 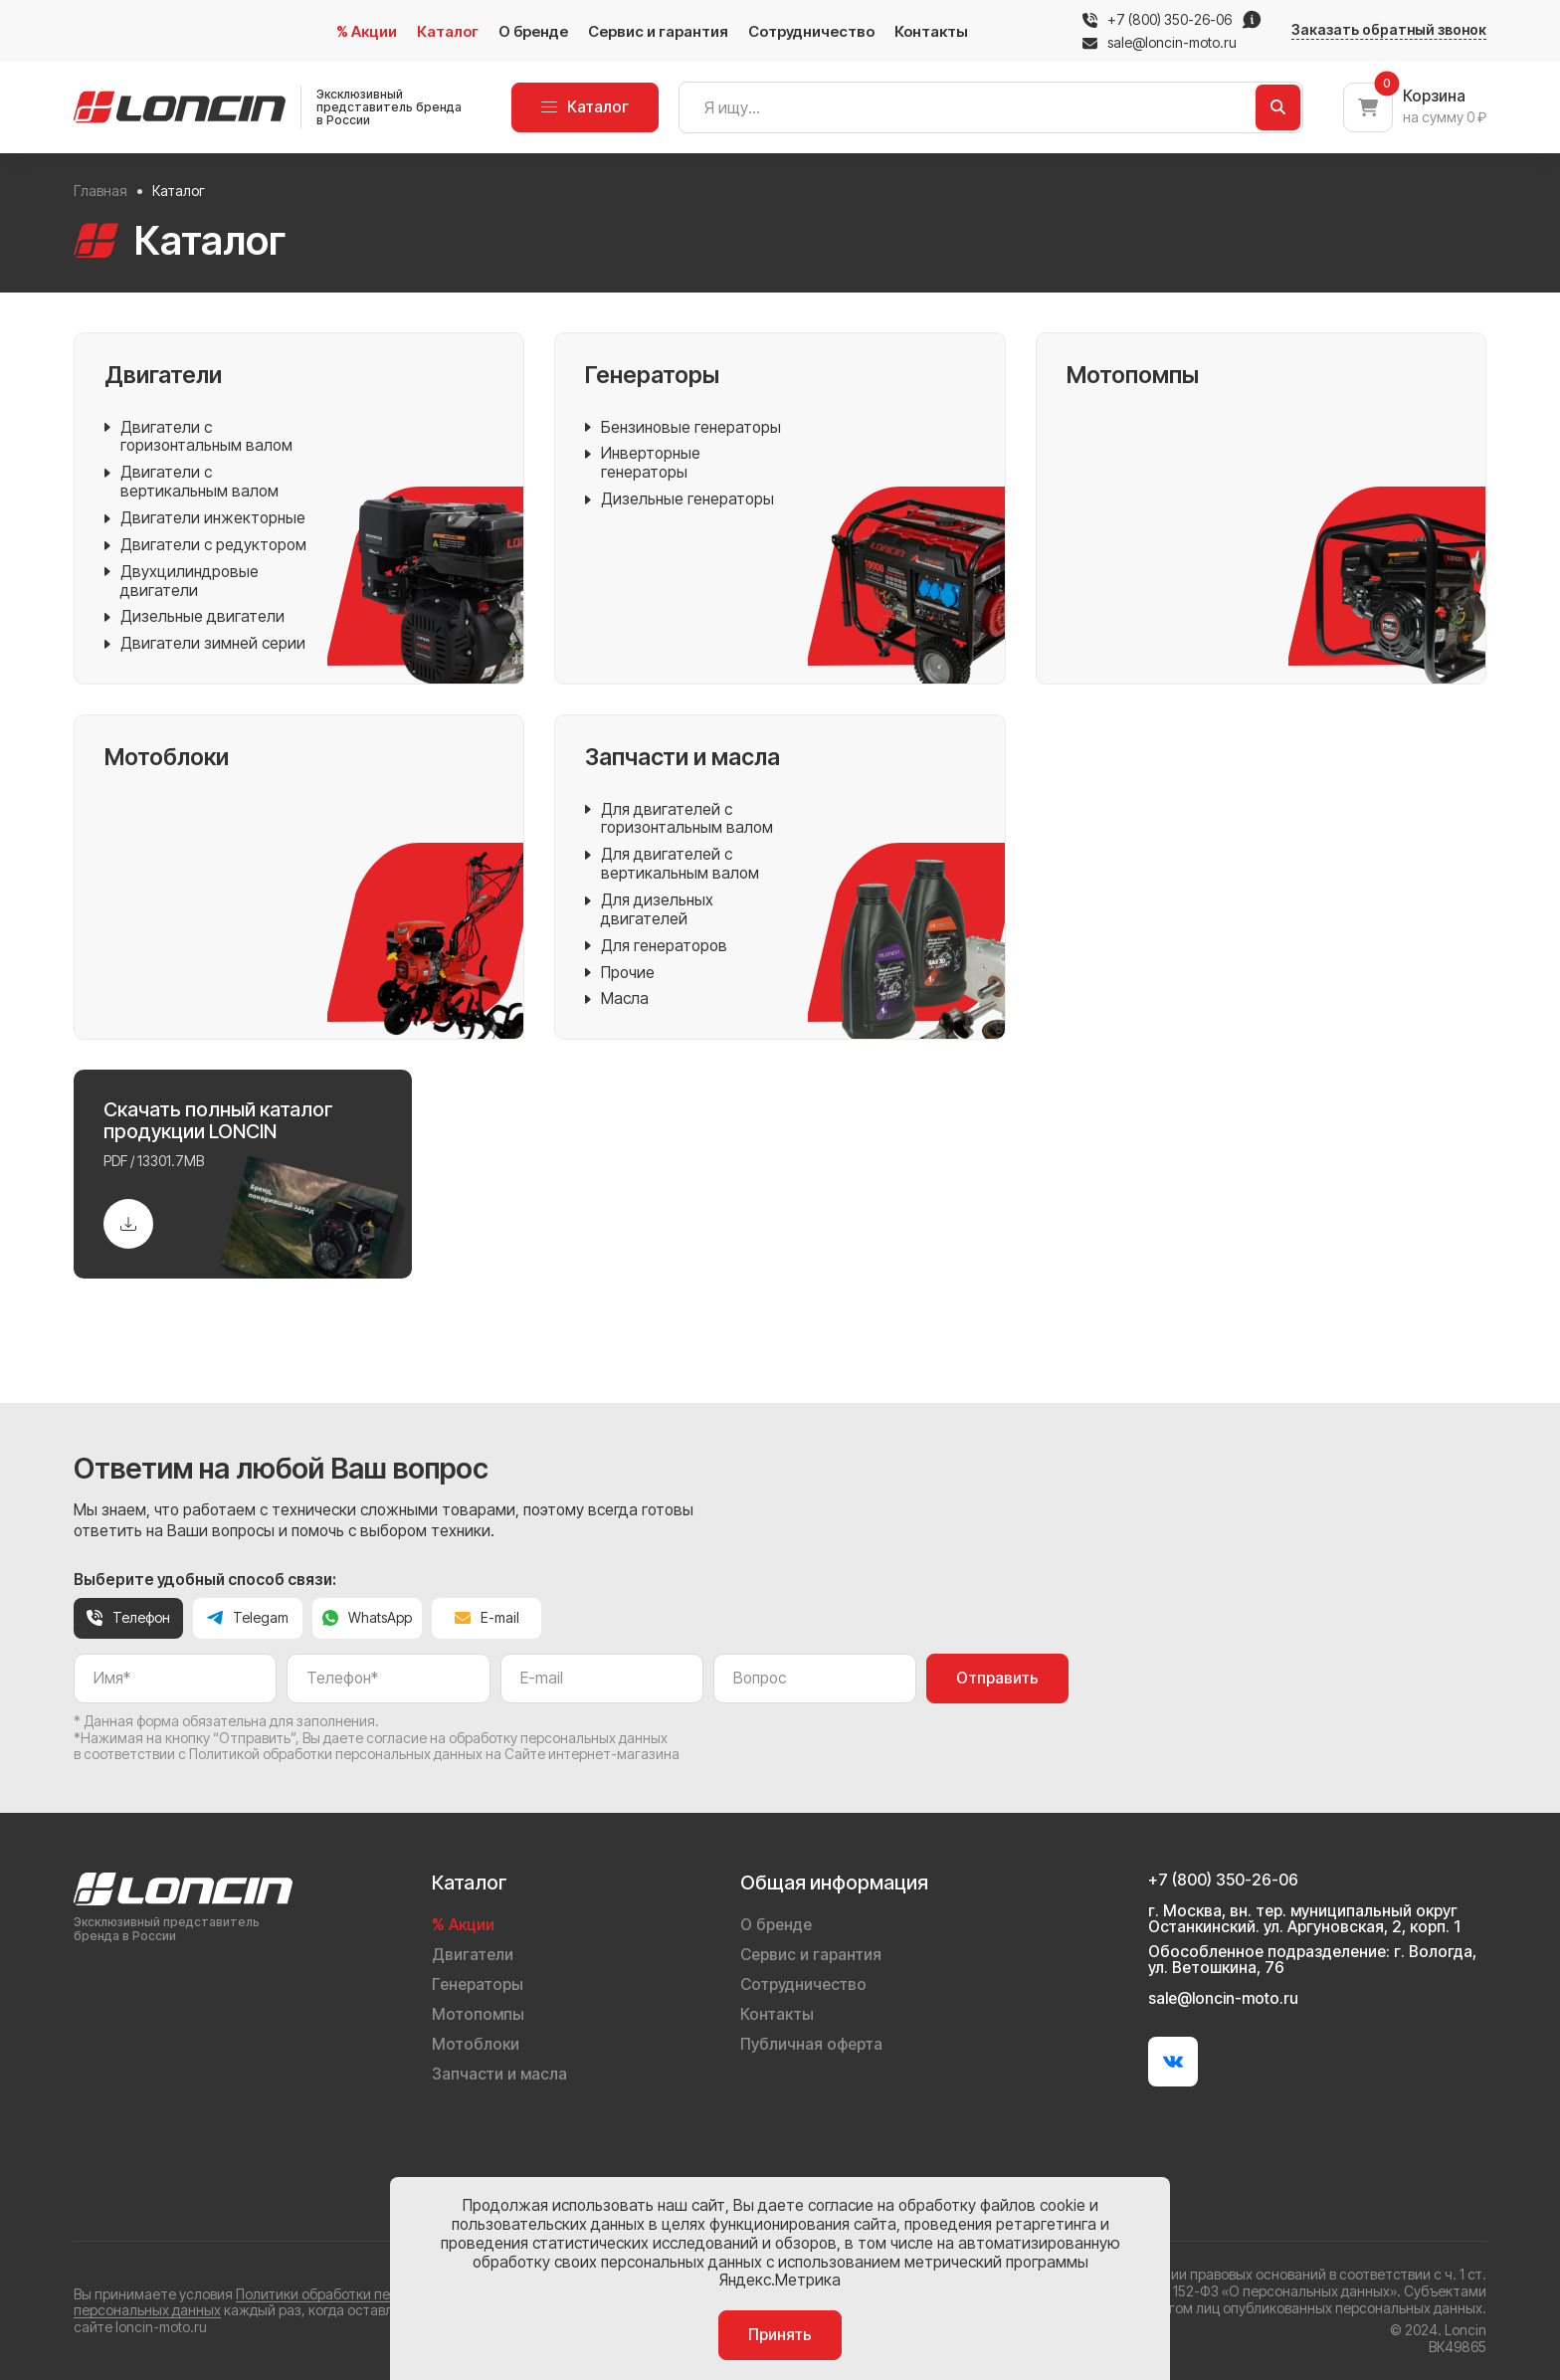 What do you see at coordinates (495, 1737) in the screenshot?
I see `даете согласие на обработку персональных данных` at bounding box center [495, 1737].